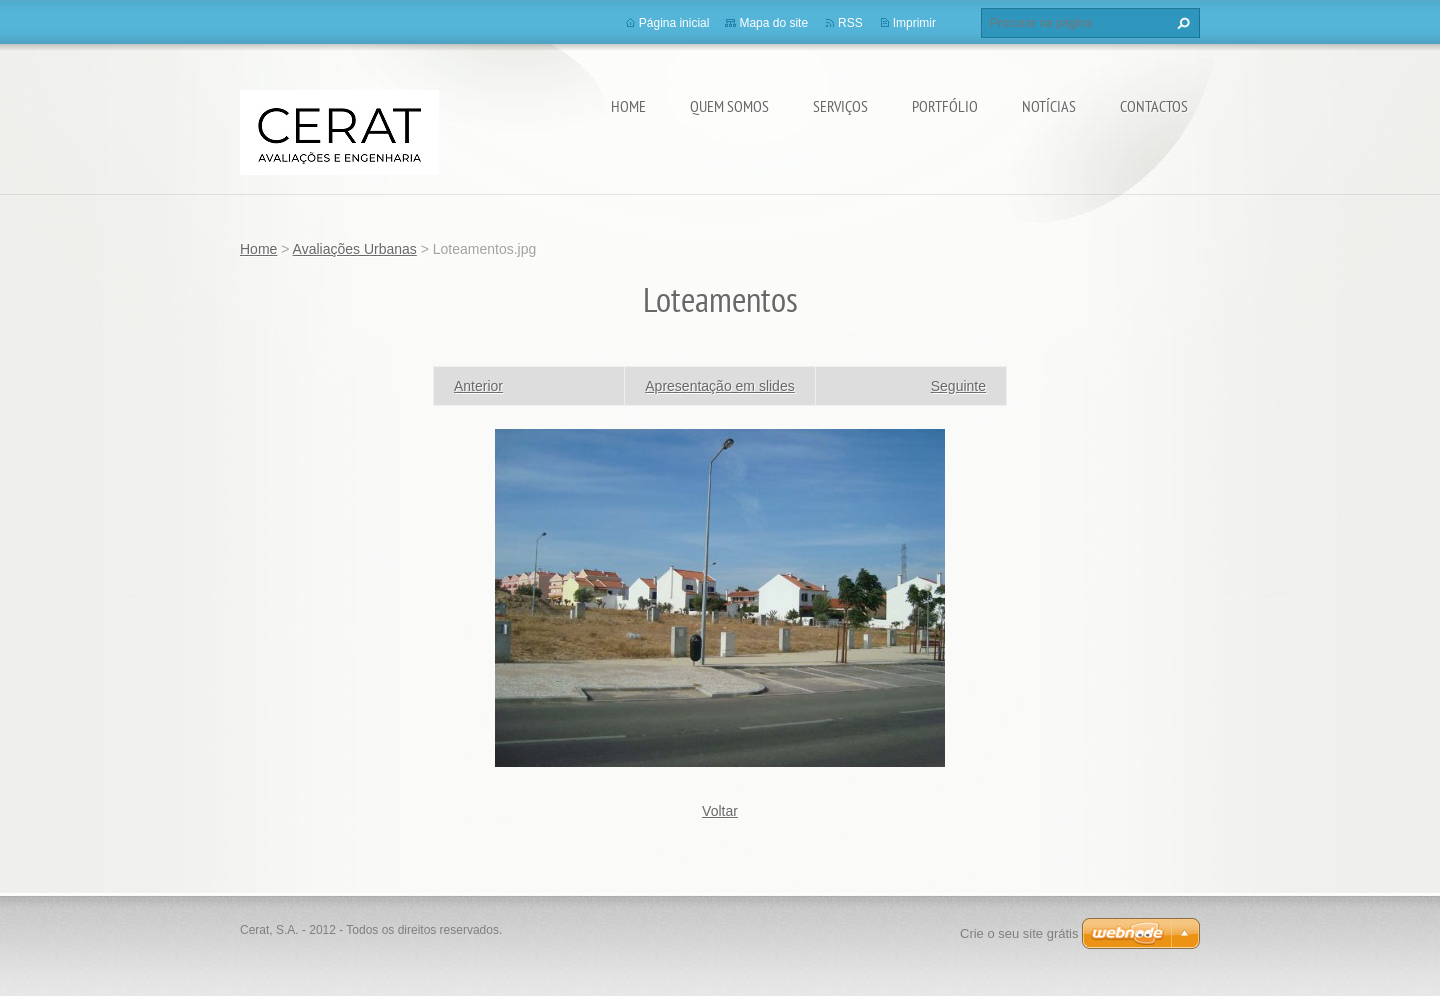  Describe the element at coordinates (840, 106) in the screenshot. I see `Serviços` at that location.